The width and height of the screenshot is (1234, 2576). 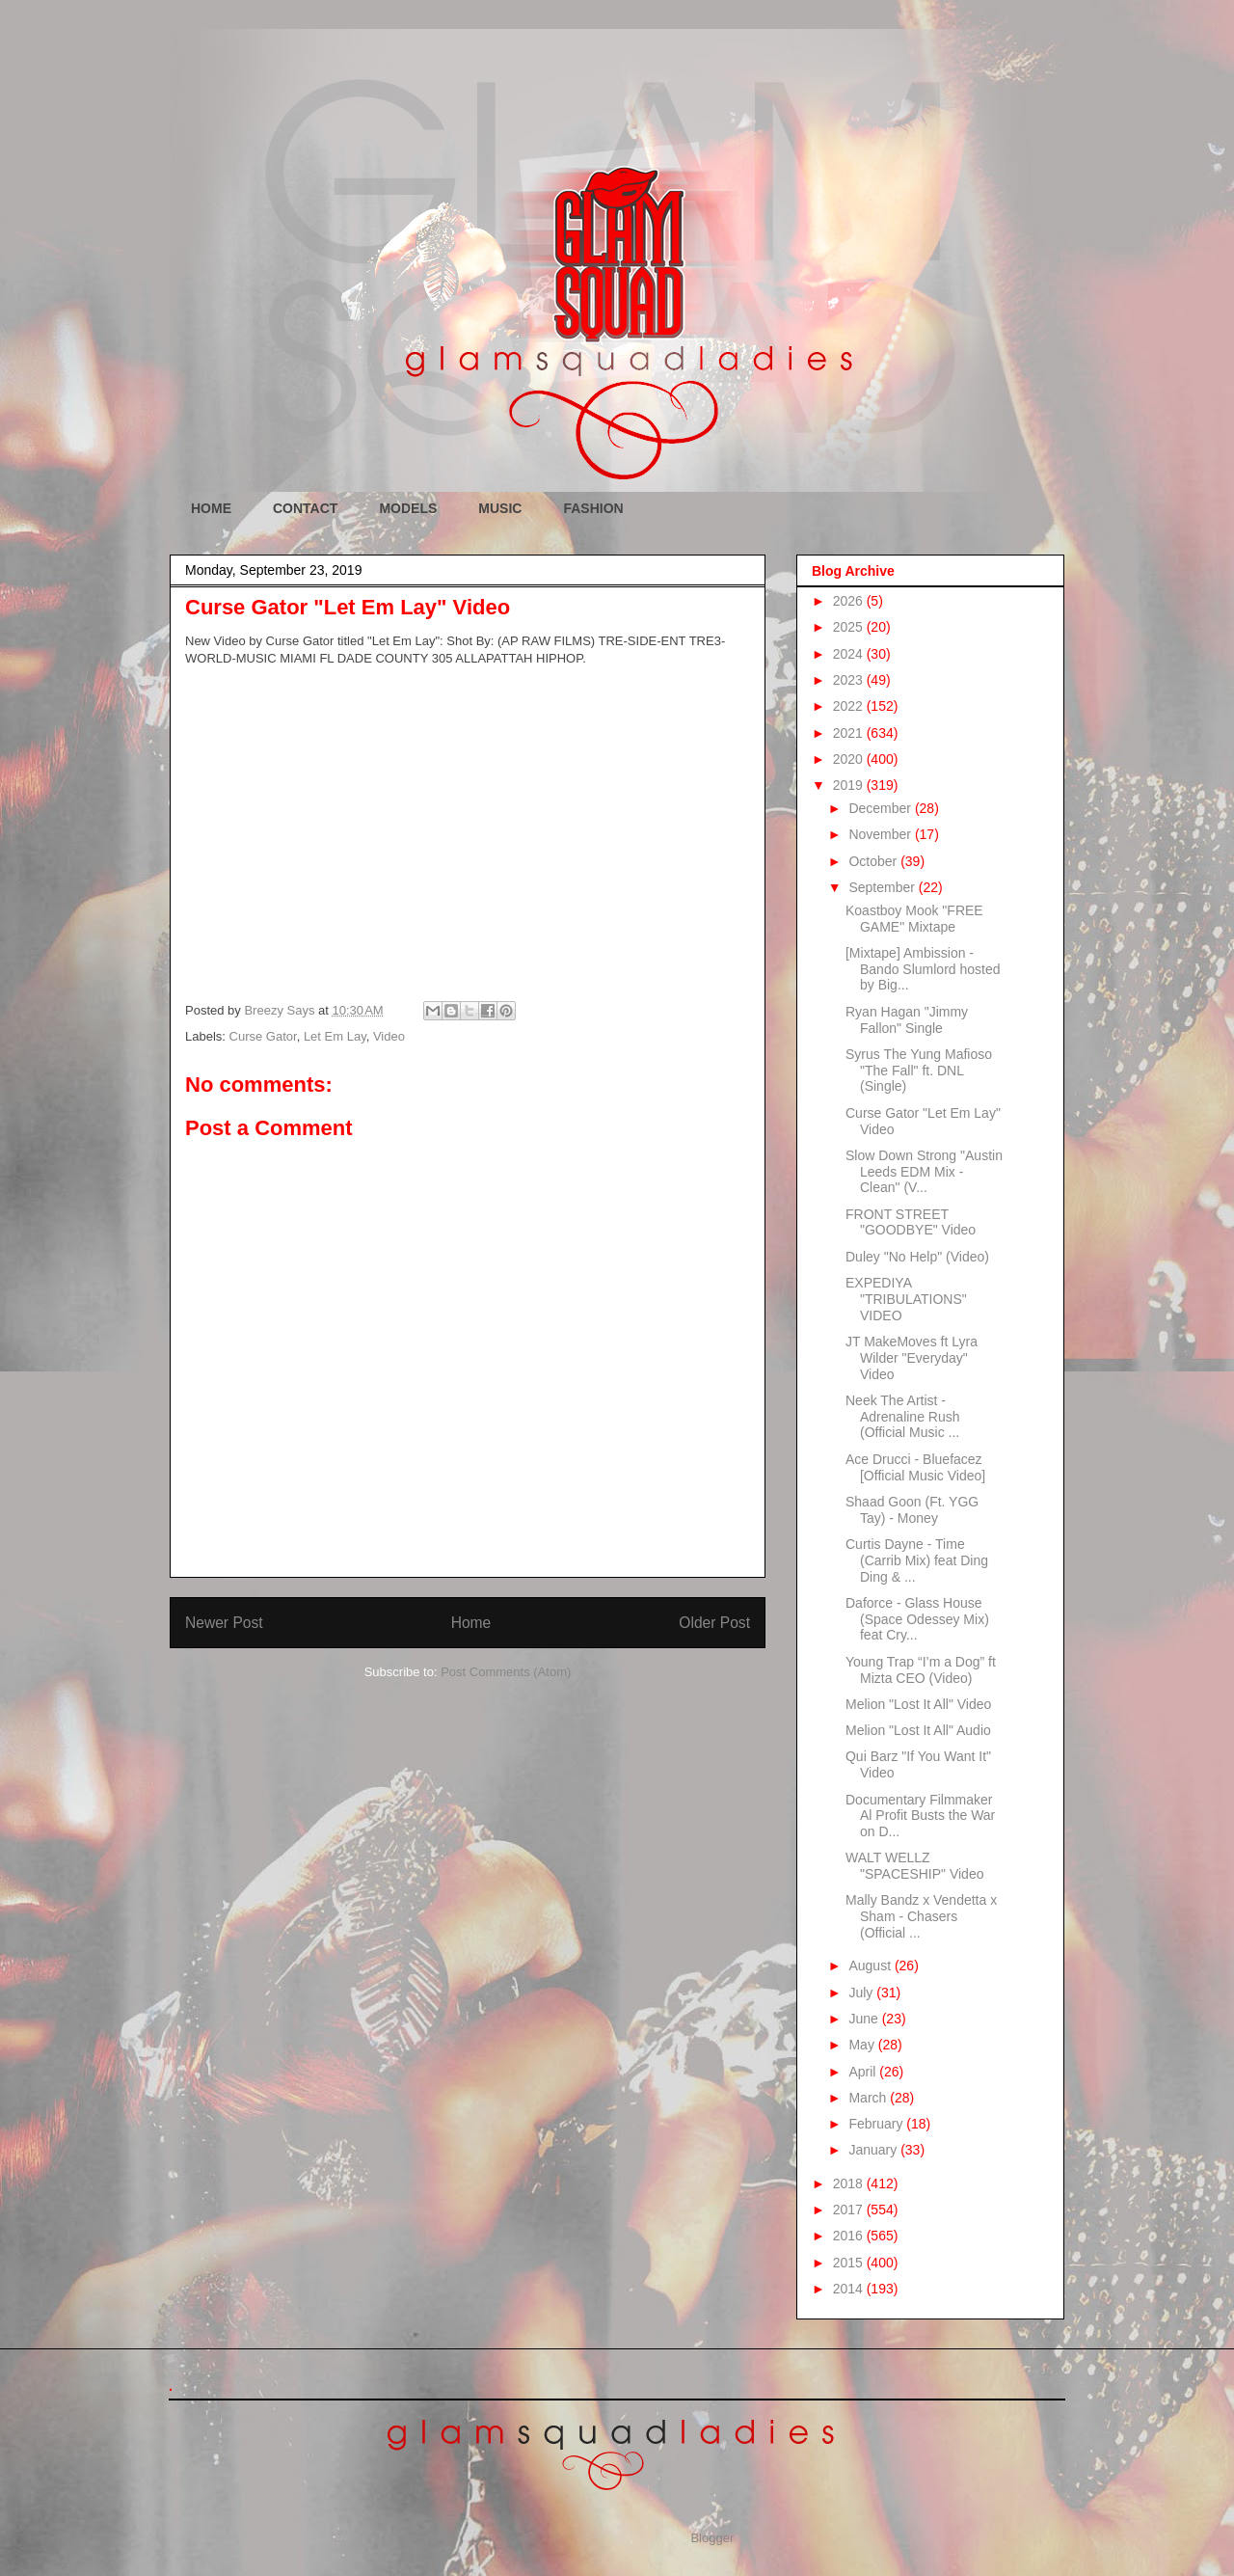 What do you see at coordinates (850, 601) in the screenshot?
I see `2026` at bounding box center [850, 601].